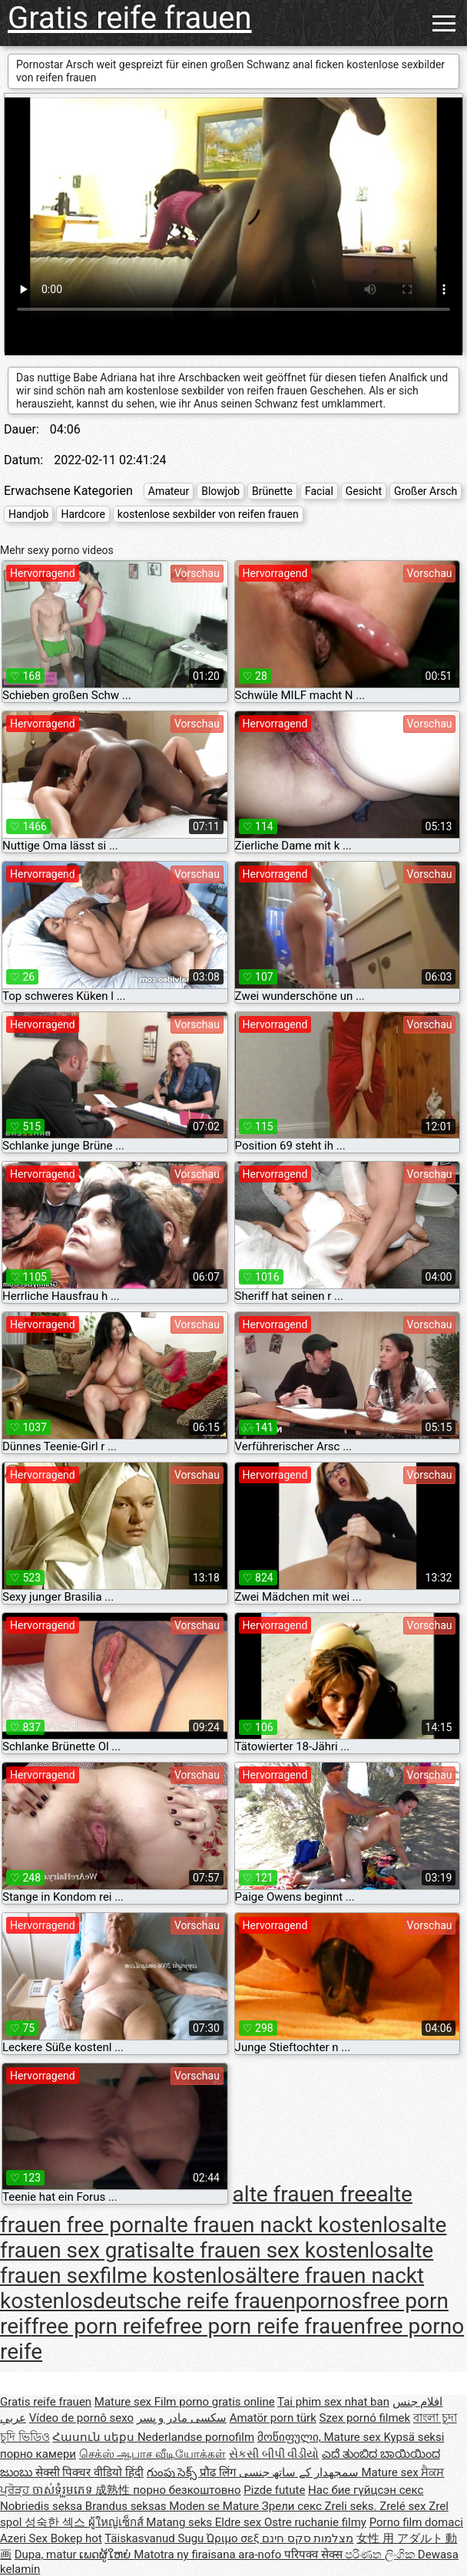  Describe the element at coordinates (274, 2454) in the screenshot. I see `સેકસી બીપી વીડીયો` at that location.